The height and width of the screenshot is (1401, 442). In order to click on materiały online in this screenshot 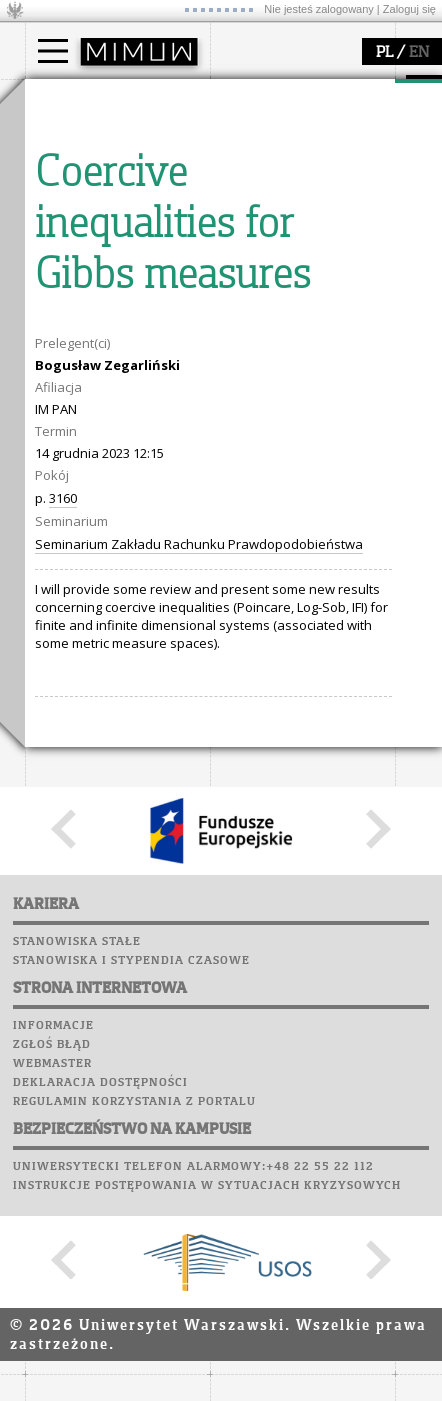, I will do `click(284, 341)`.